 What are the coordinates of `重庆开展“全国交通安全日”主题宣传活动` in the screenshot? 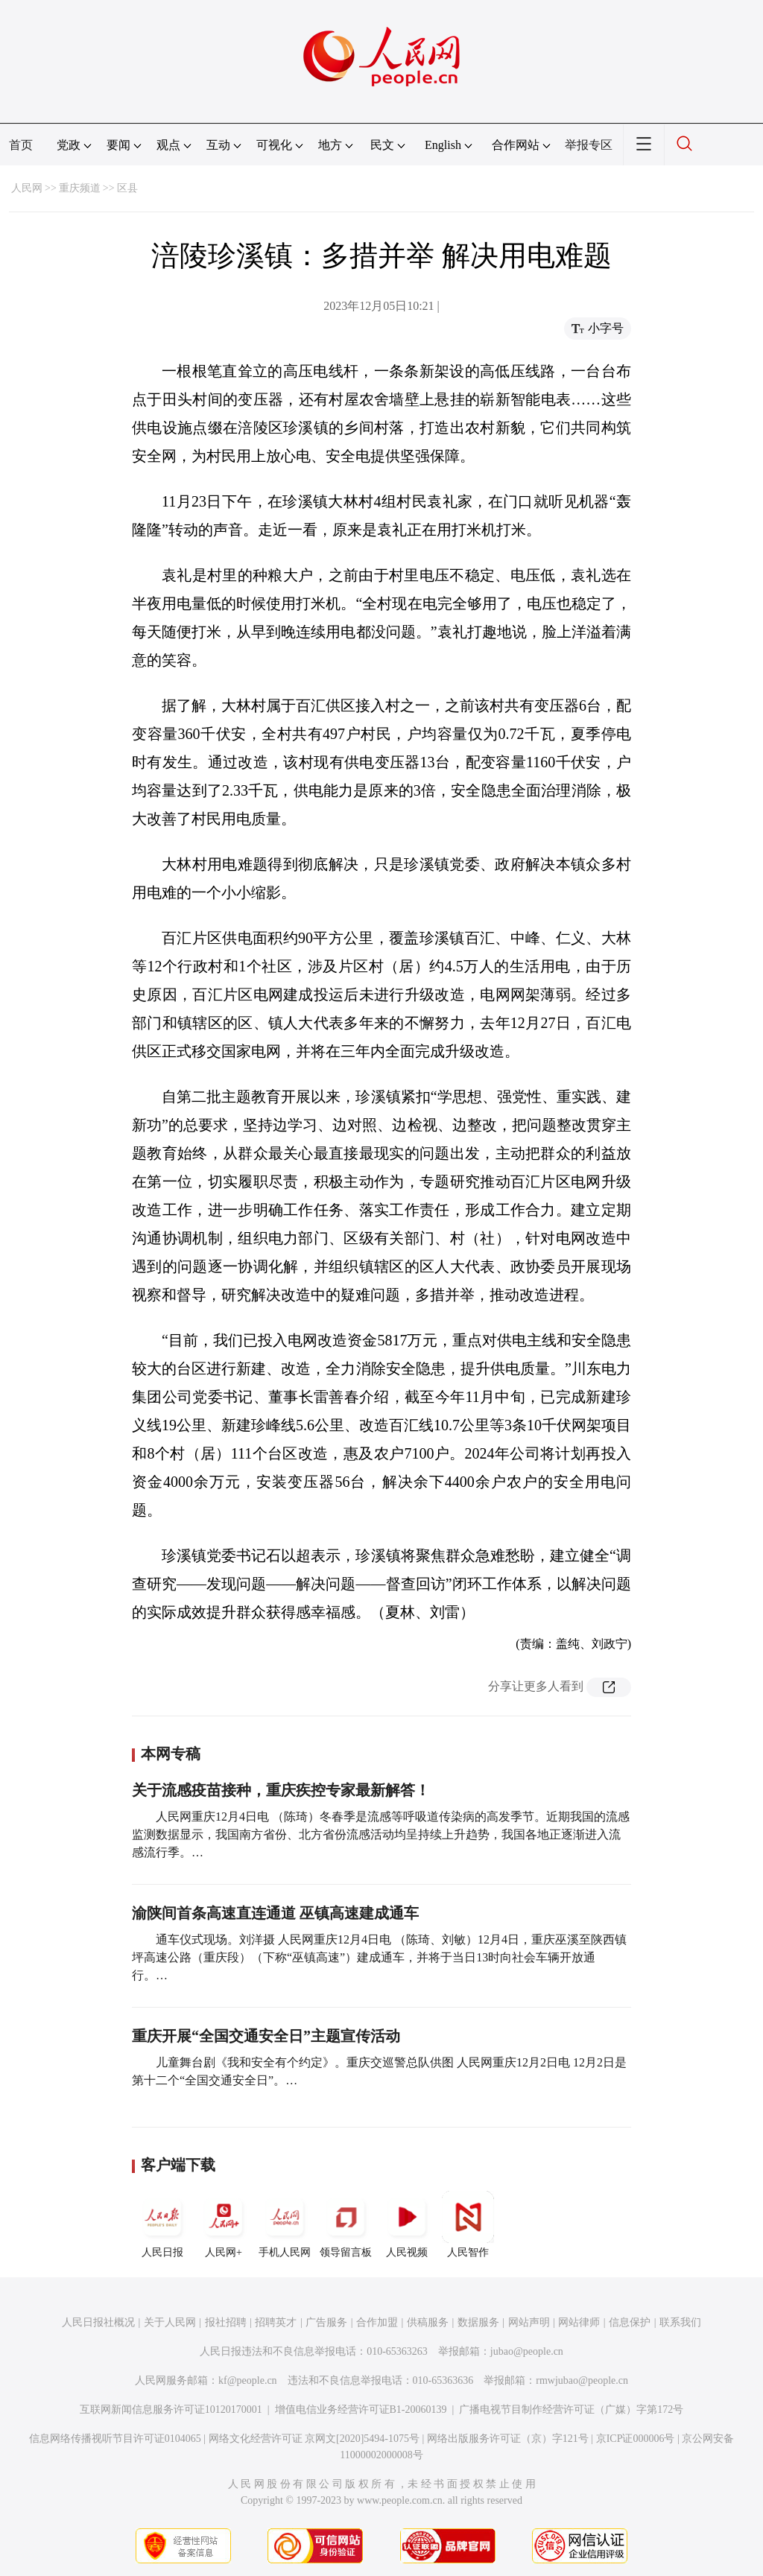 It's located at (266, 2036).